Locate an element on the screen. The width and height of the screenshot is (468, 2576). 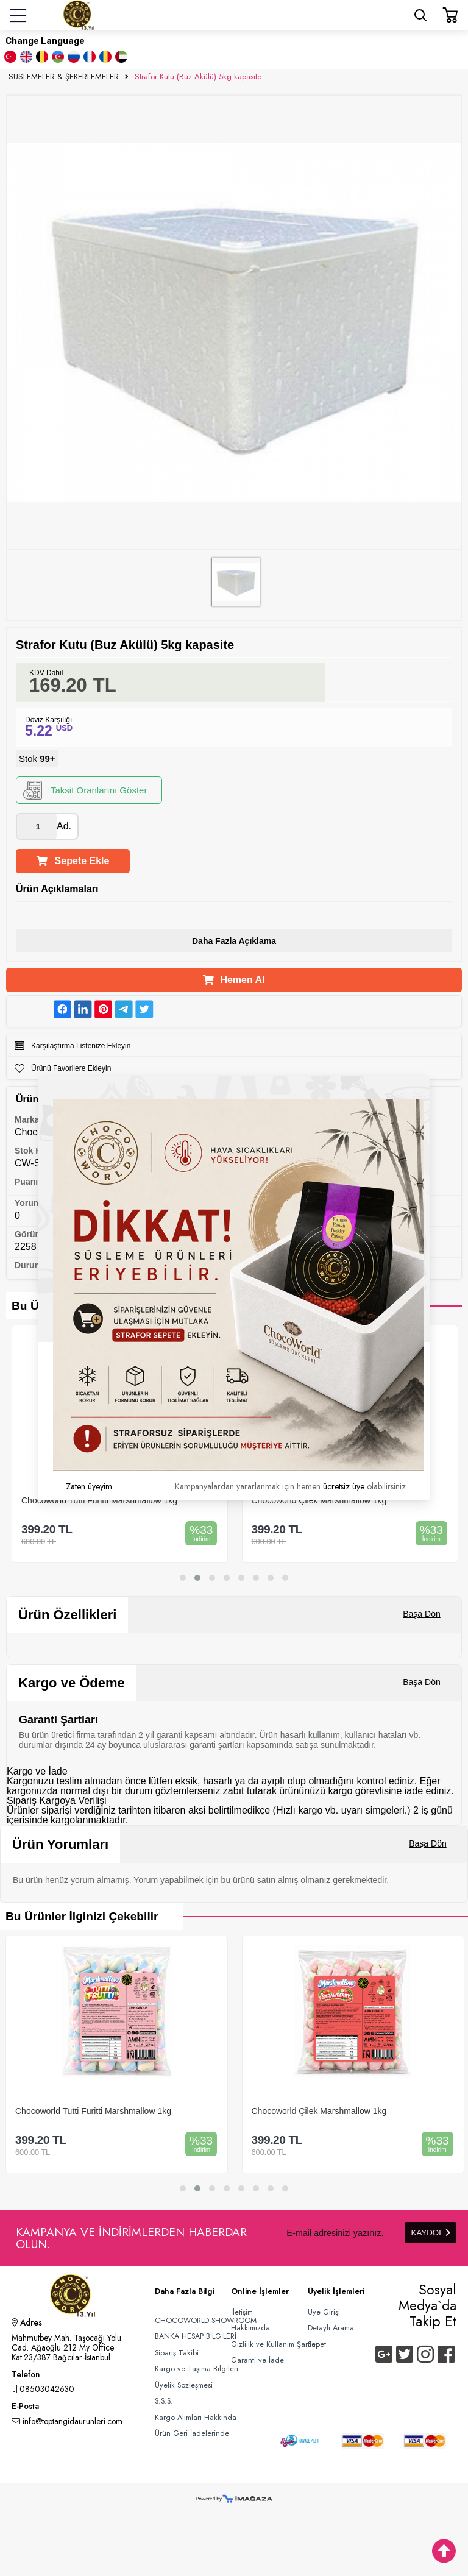
ücretsiz üye is located at coordinates (343, 1486).